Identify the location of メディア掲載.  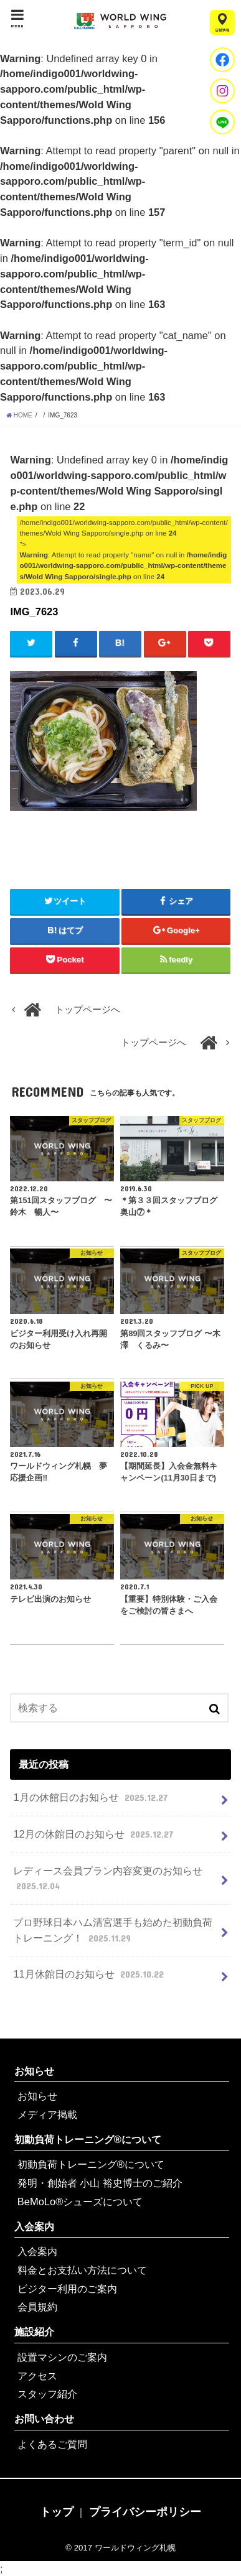
(47, 2114).